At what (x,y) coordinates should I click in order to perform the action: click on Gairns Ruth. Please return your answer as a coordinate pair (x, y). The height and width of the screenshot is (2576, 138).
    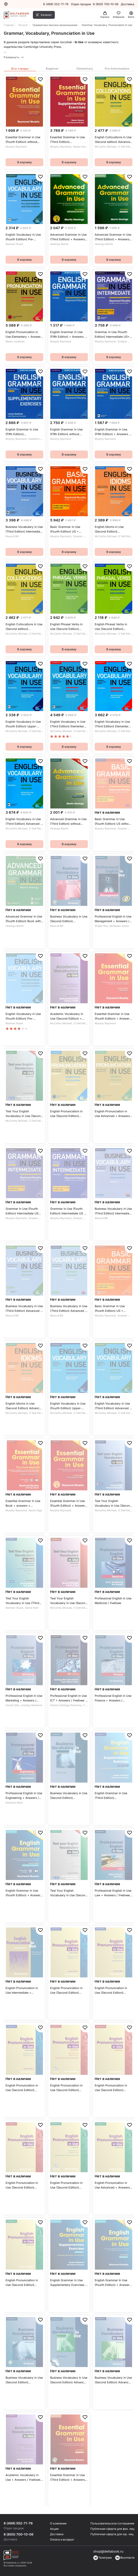
    Looking at the image, I should click on (31, 1607).